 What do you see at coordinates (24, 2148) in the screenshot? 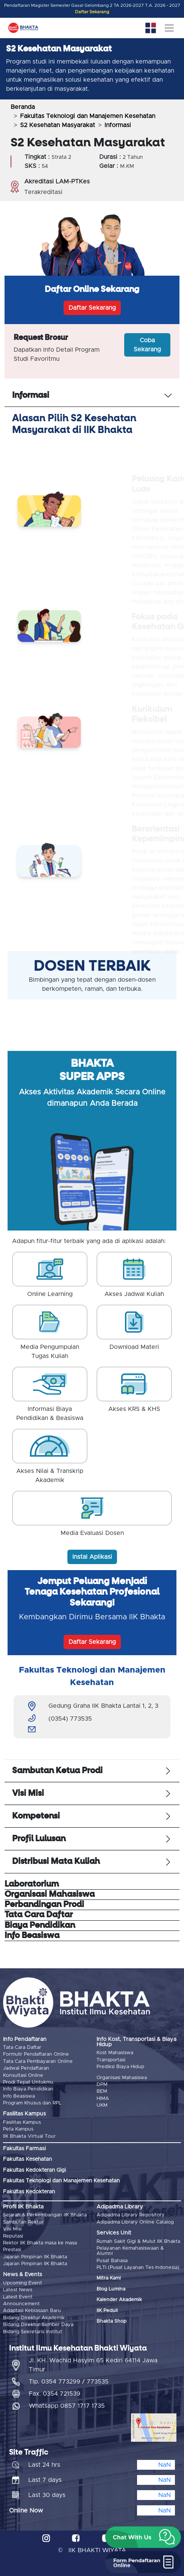
I see `Fakultas Farmasi` at bounding box center [24, 2148].